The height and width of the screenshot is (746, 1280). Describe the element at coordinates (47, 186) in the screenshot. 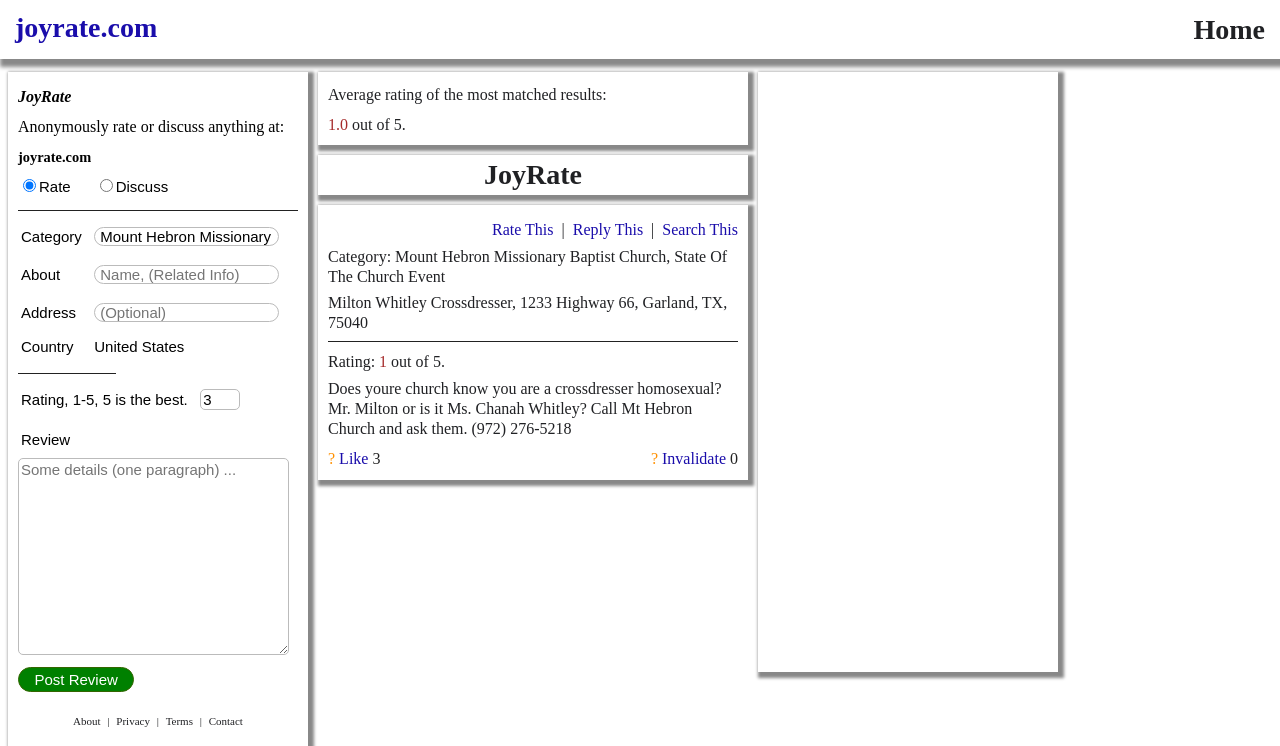

I see `Rate` at that location.